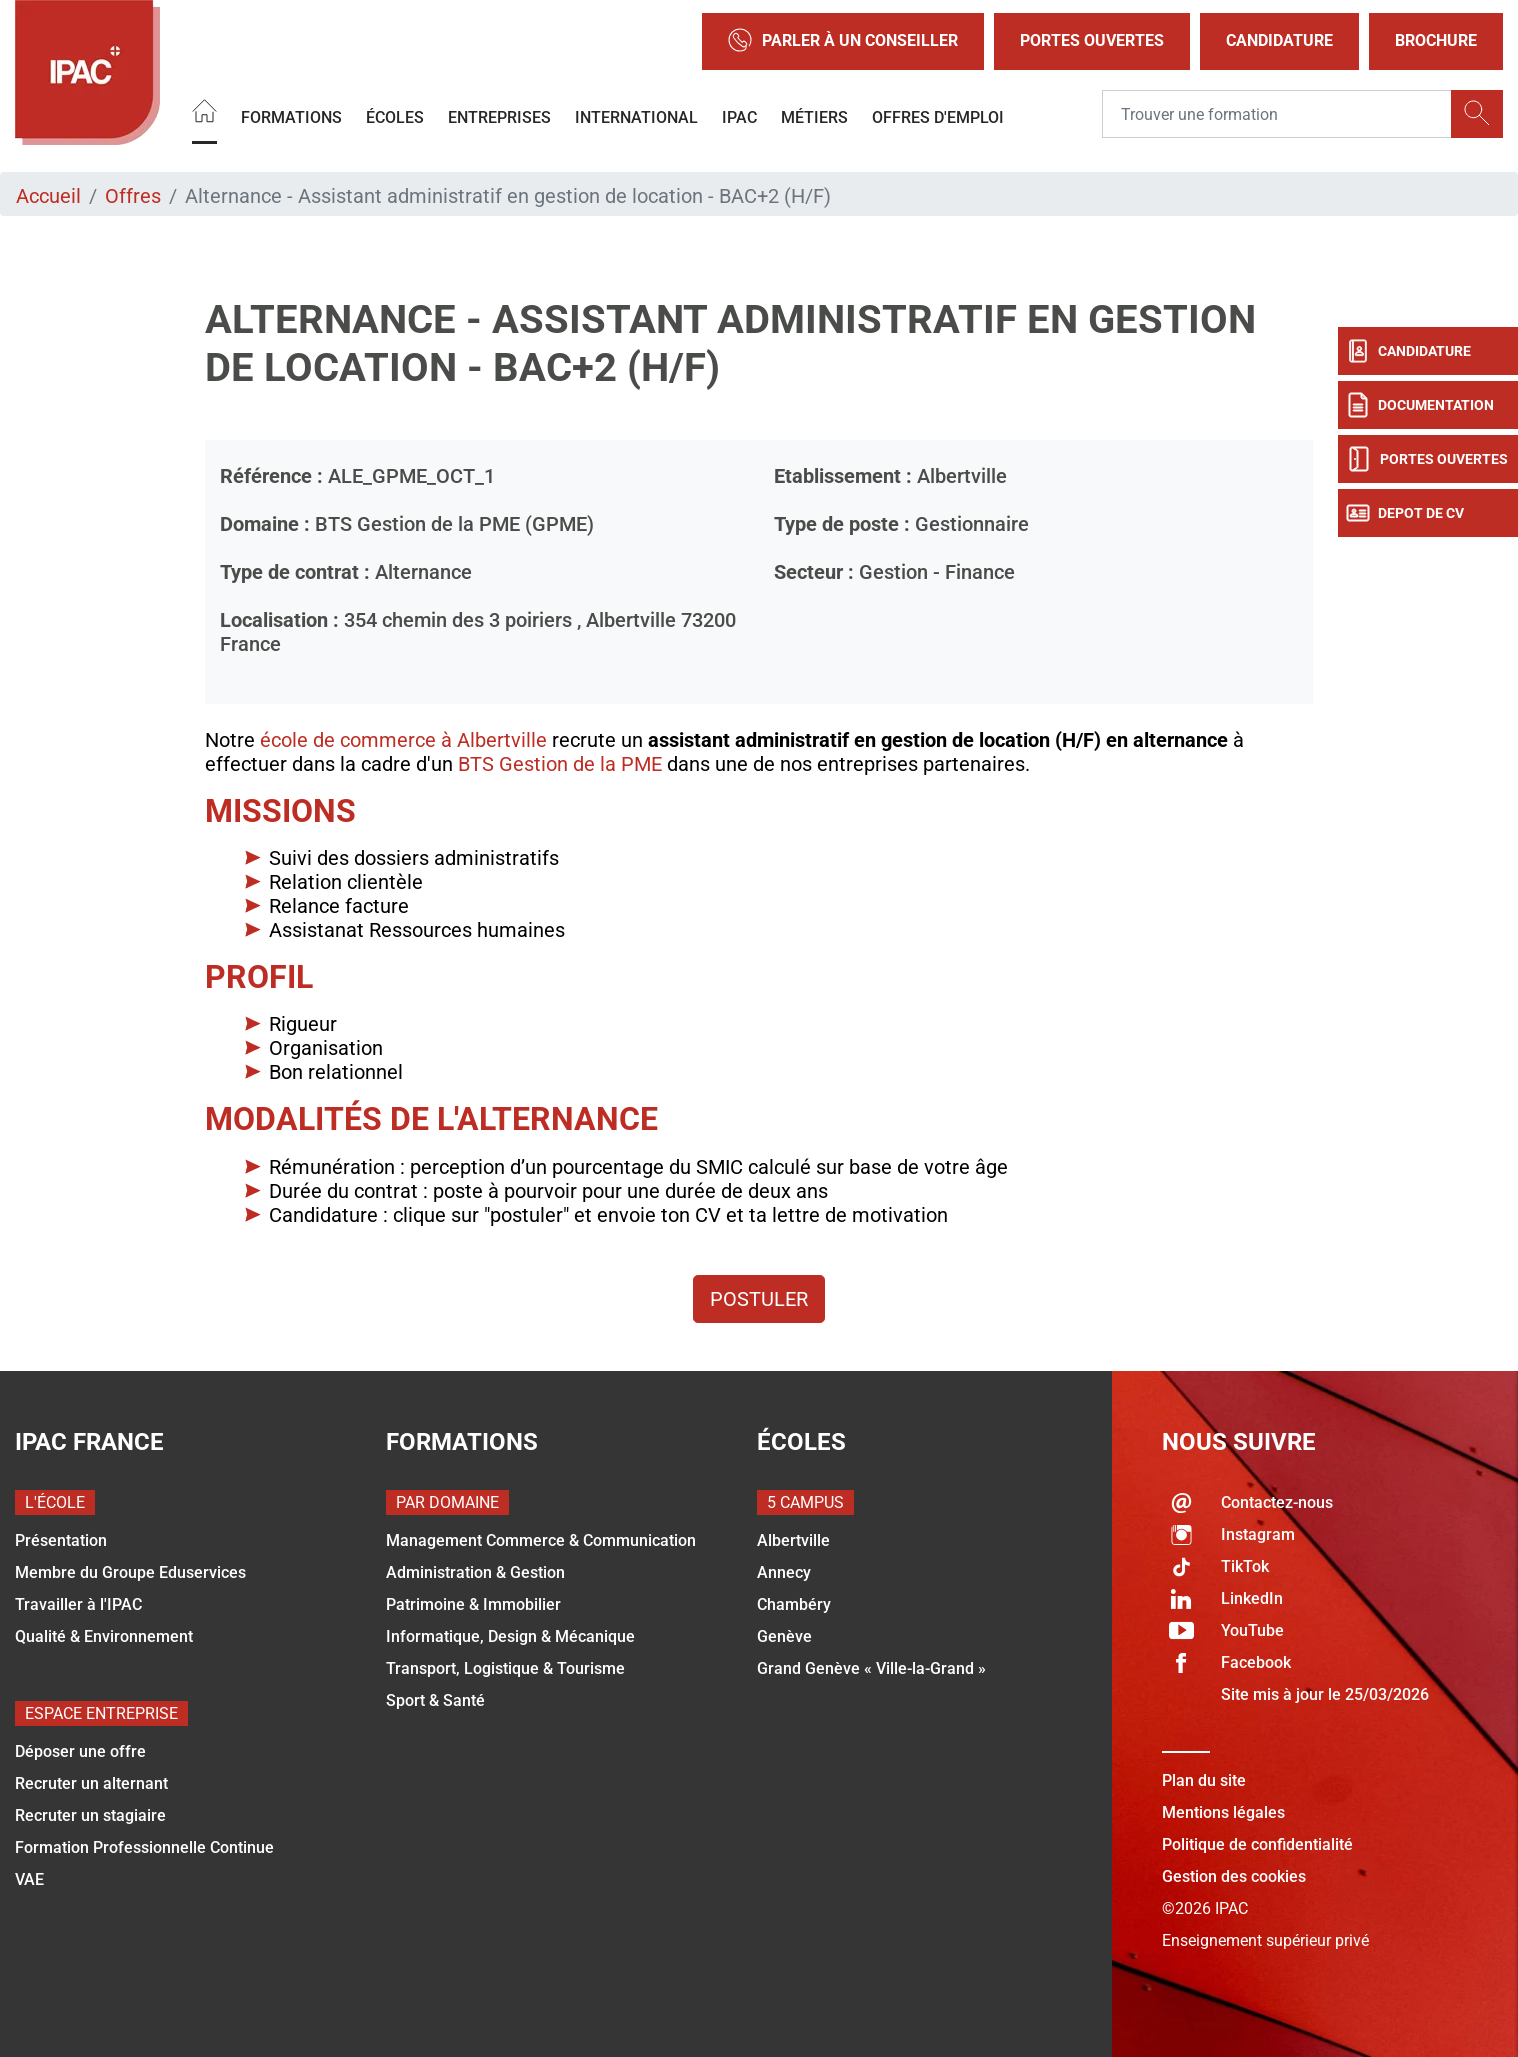 This screenshot has height=2057, width=1518. What do you see at coordinates (1223, 1812) in the screenshot?
I see `Mentions légales` at bounding box center [1223, 1812].